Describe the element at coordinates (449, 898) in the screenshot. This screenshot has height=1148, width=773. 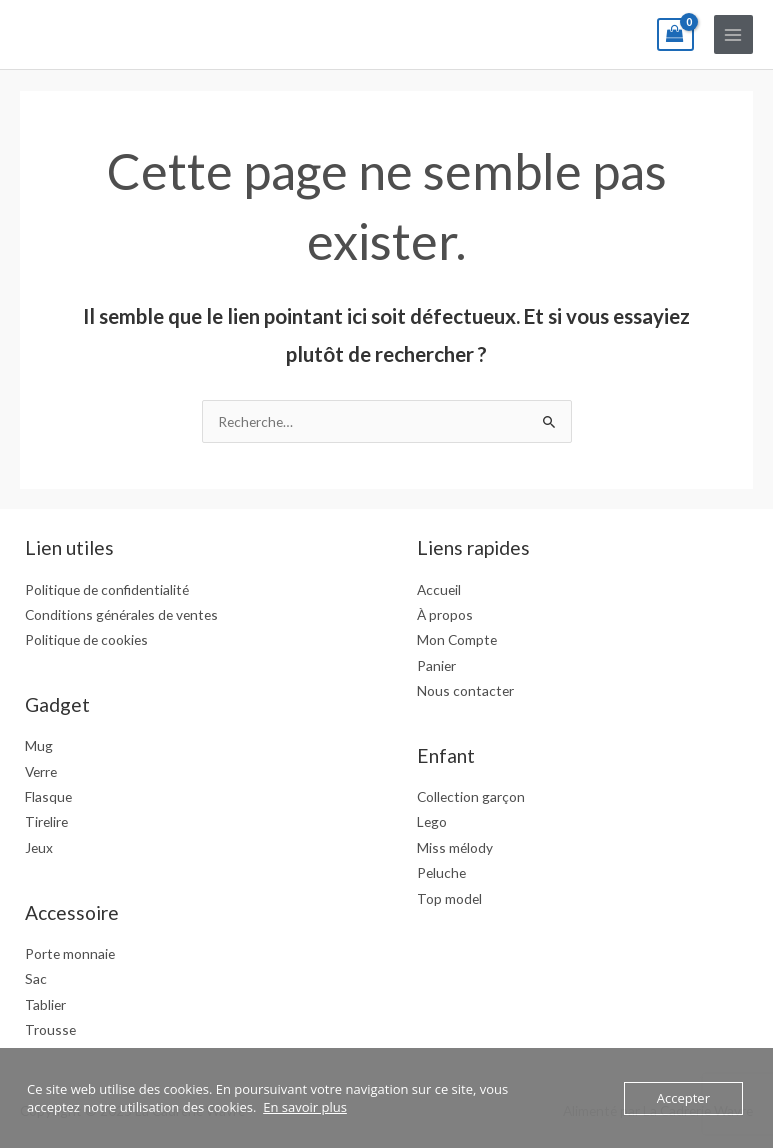
I see `Top model` at that location.